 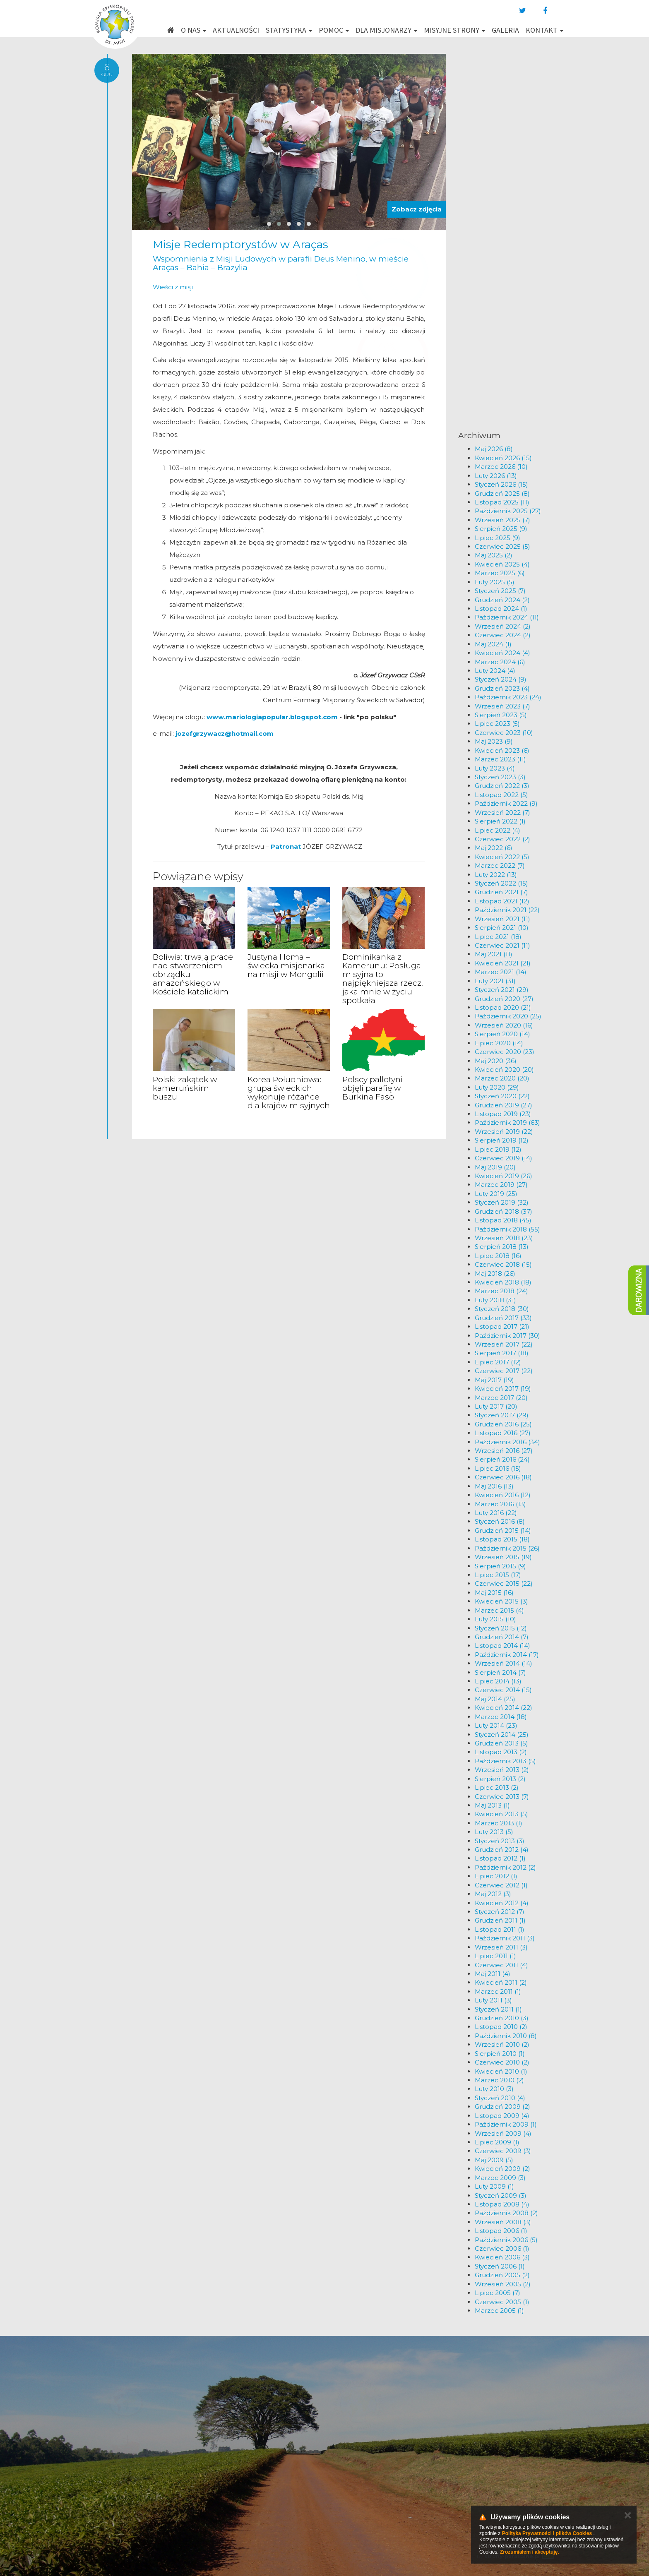 What do you see at coordinates (495, 1300) in the screenshot?
I see `Luty 2018 (31)` at bounding box center [495, 1300].